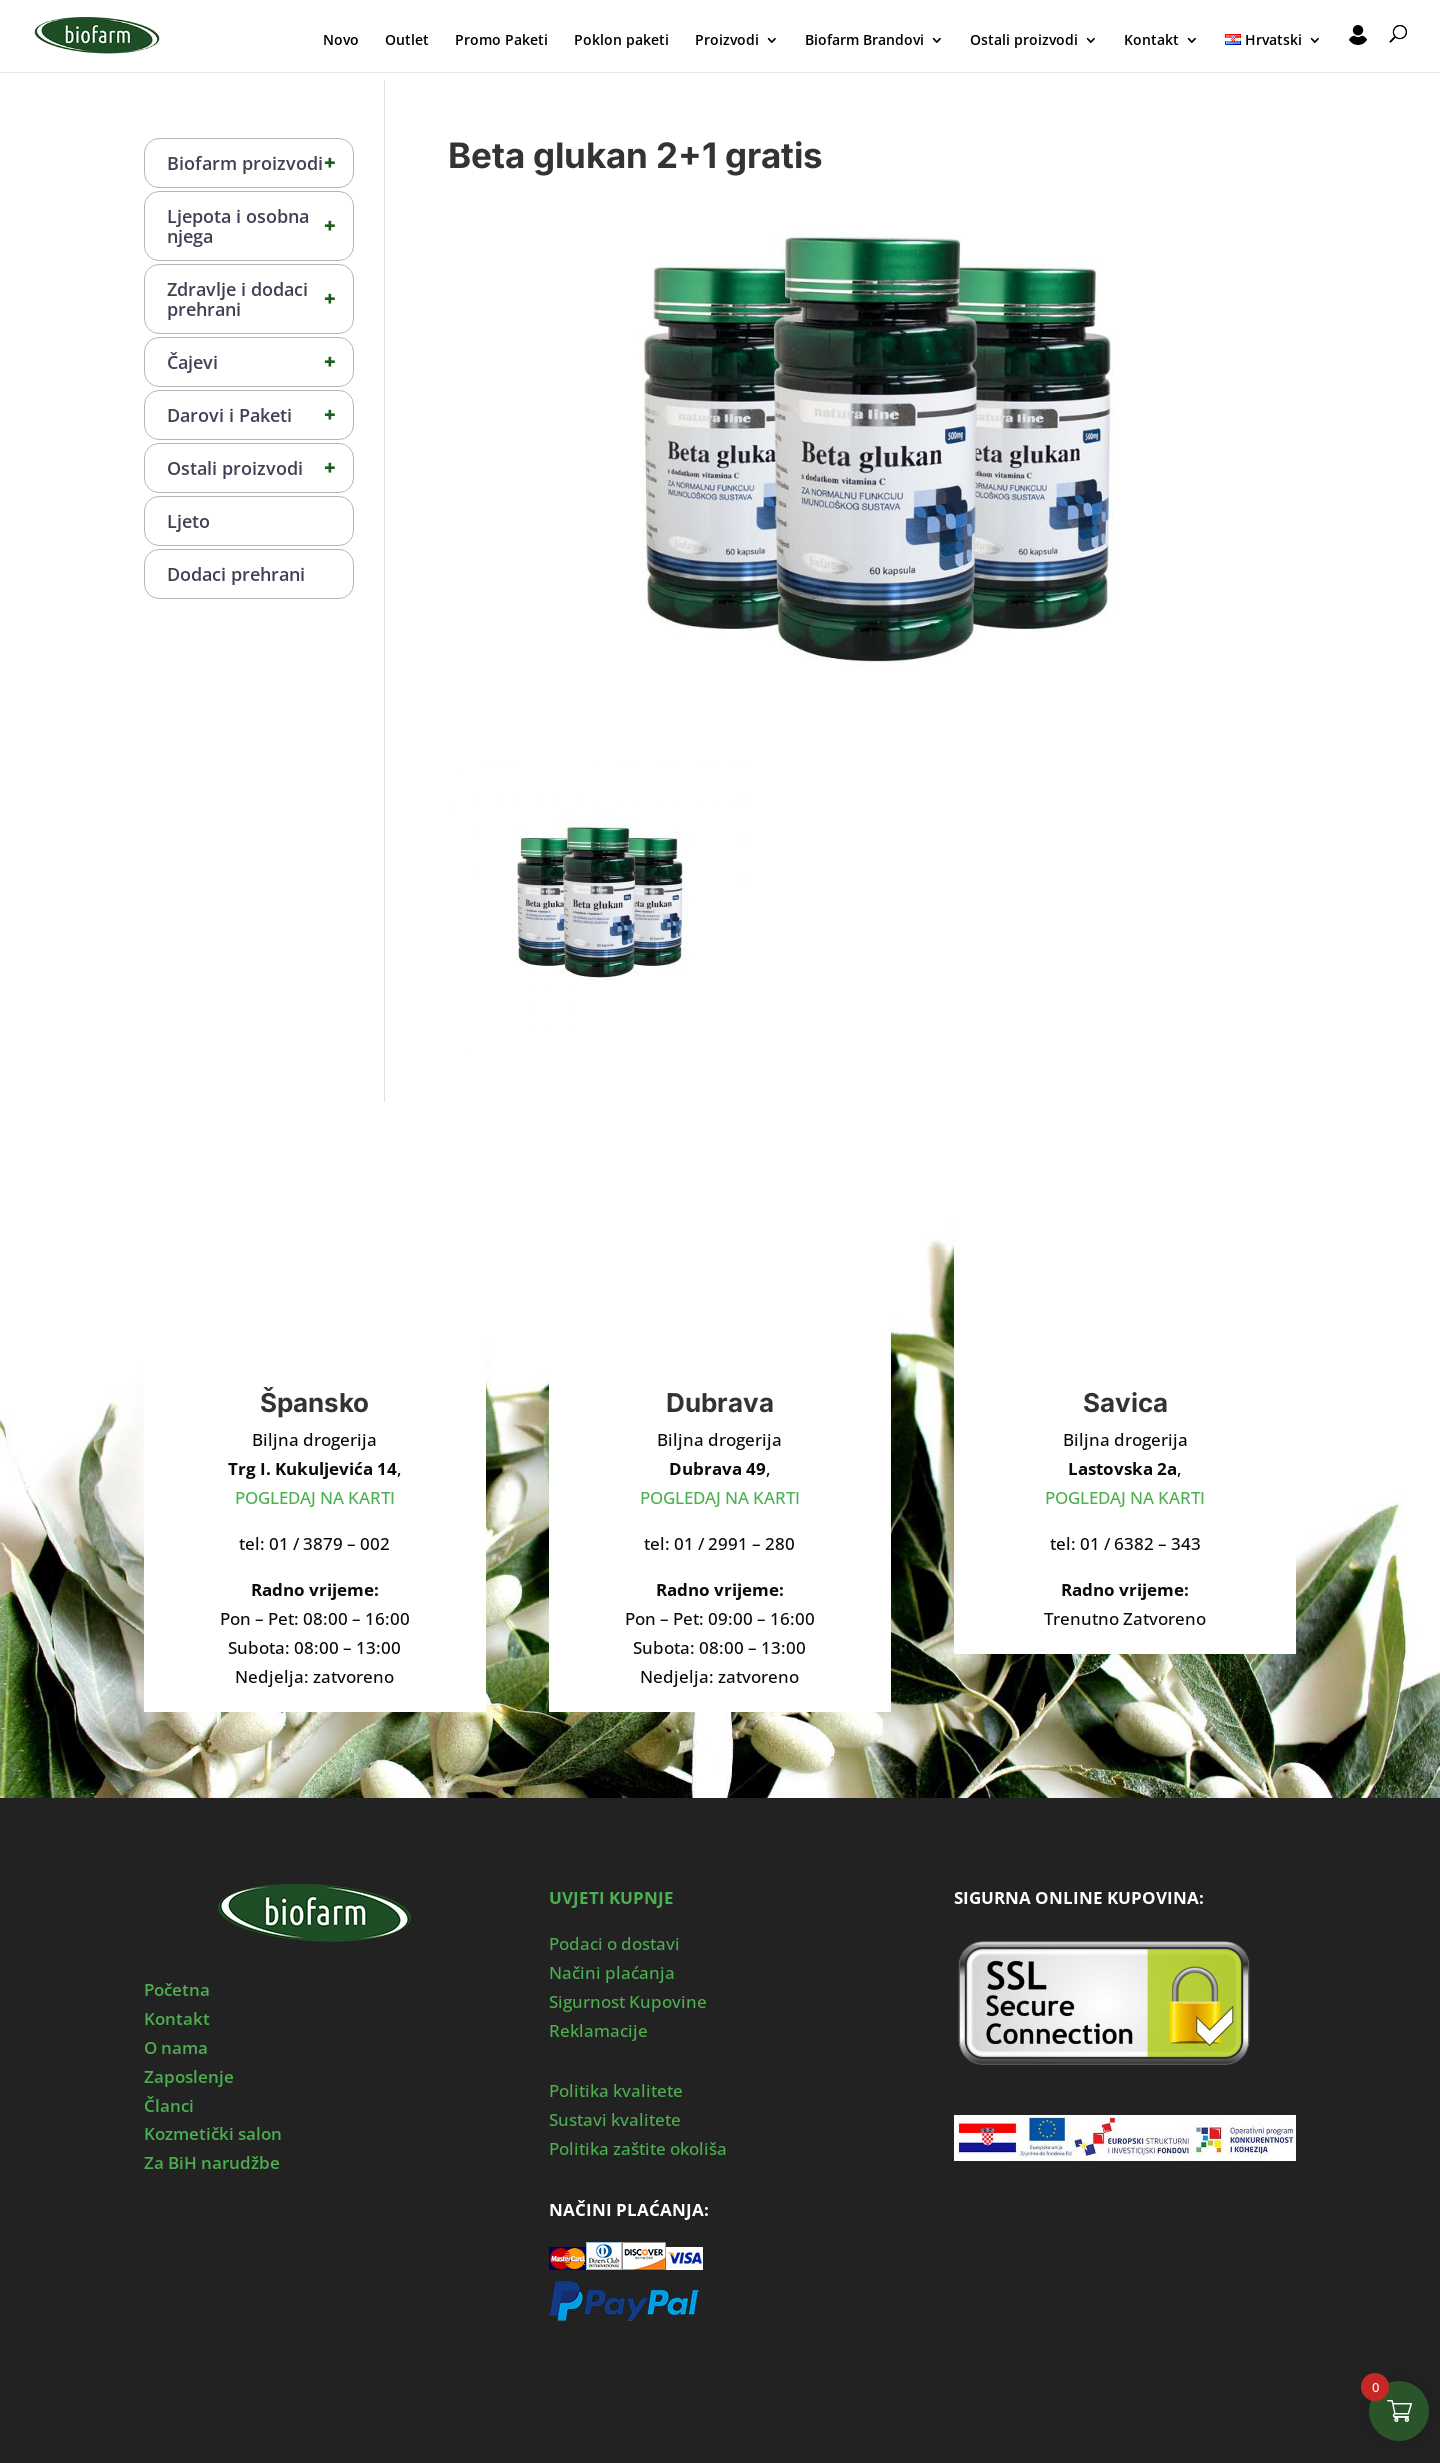 The image size is (1440, 2463). I want to click on Za BiH narudžbe, so click(212, 2162).